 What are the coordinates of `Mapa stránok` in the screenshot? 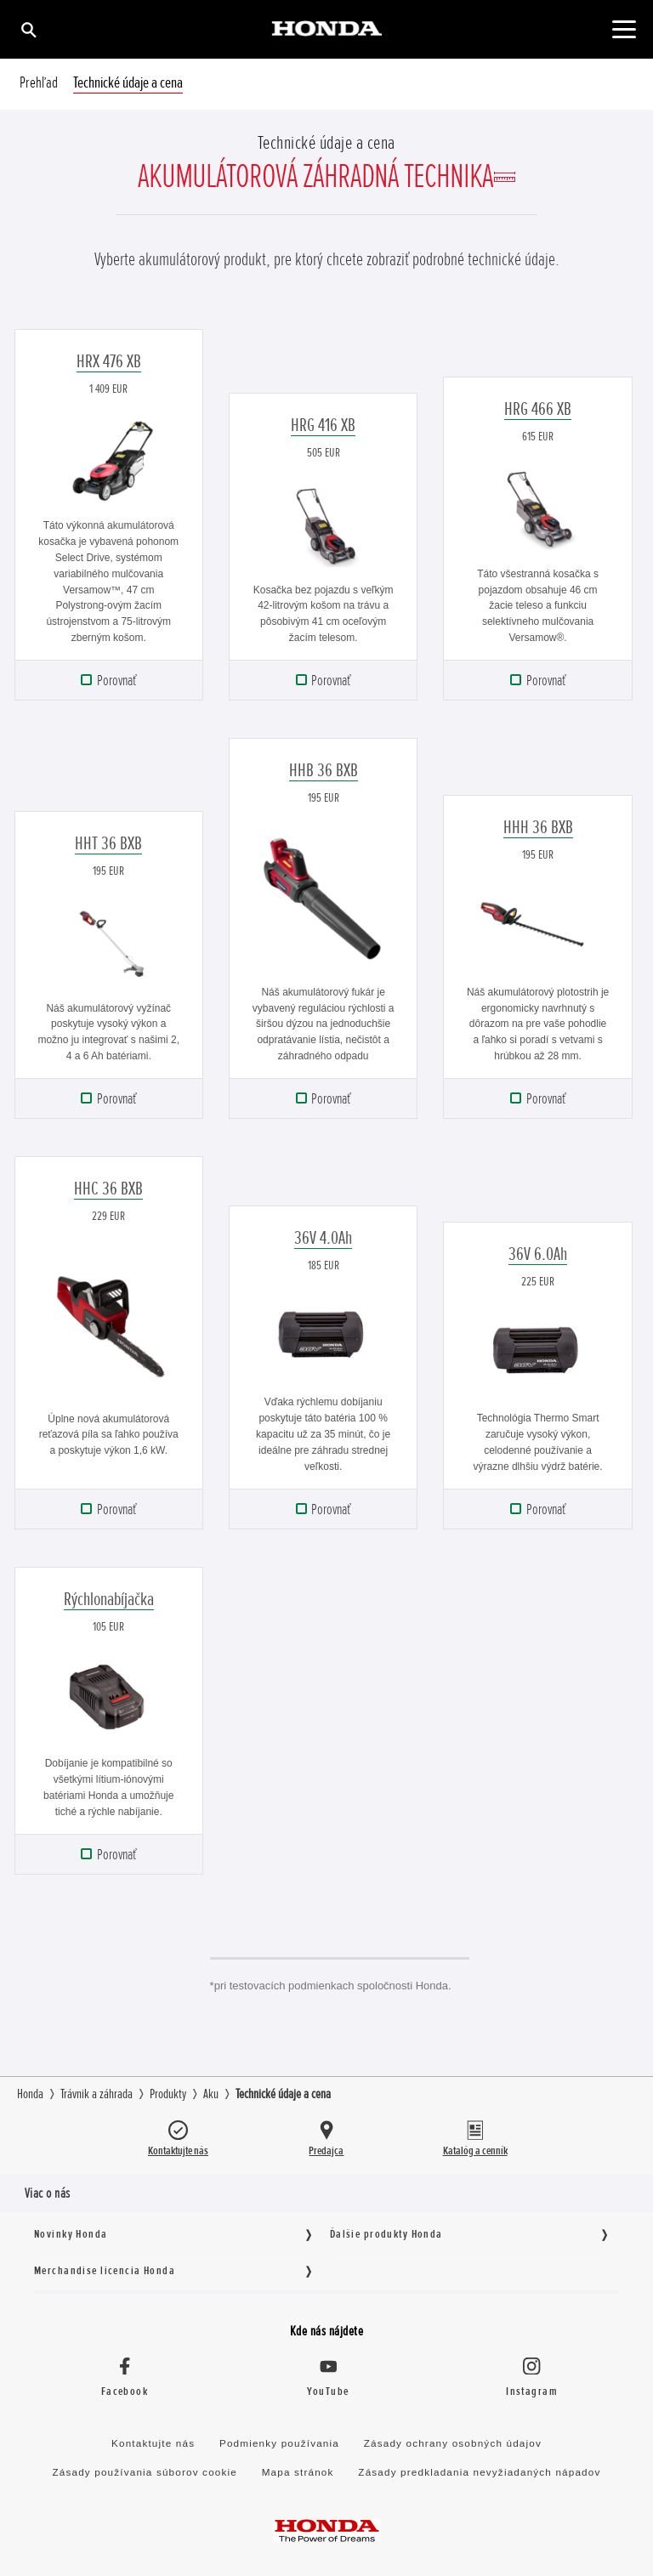 It's located at (298, 2471).